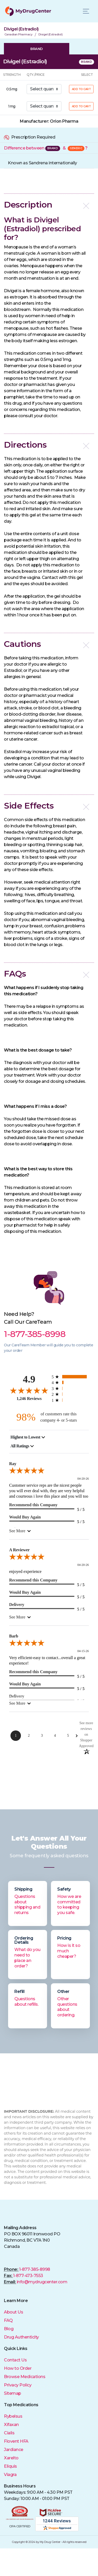  What do you see at coordinates (28, 1437) in the screenshot?
I see `[combobox]` at bounding box center [28, 1437].